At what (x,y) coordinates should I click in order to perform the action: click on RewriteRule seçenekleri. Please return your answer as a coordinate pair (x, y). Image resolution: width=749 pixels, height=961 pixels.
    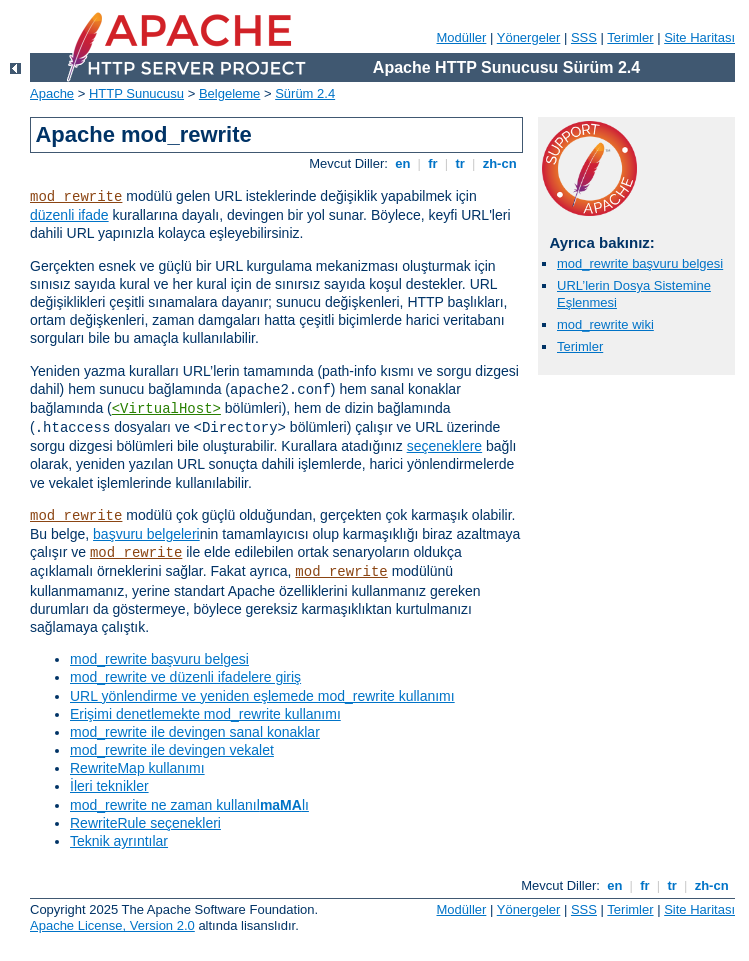
    Looking at the image, I should click on (145, 823).